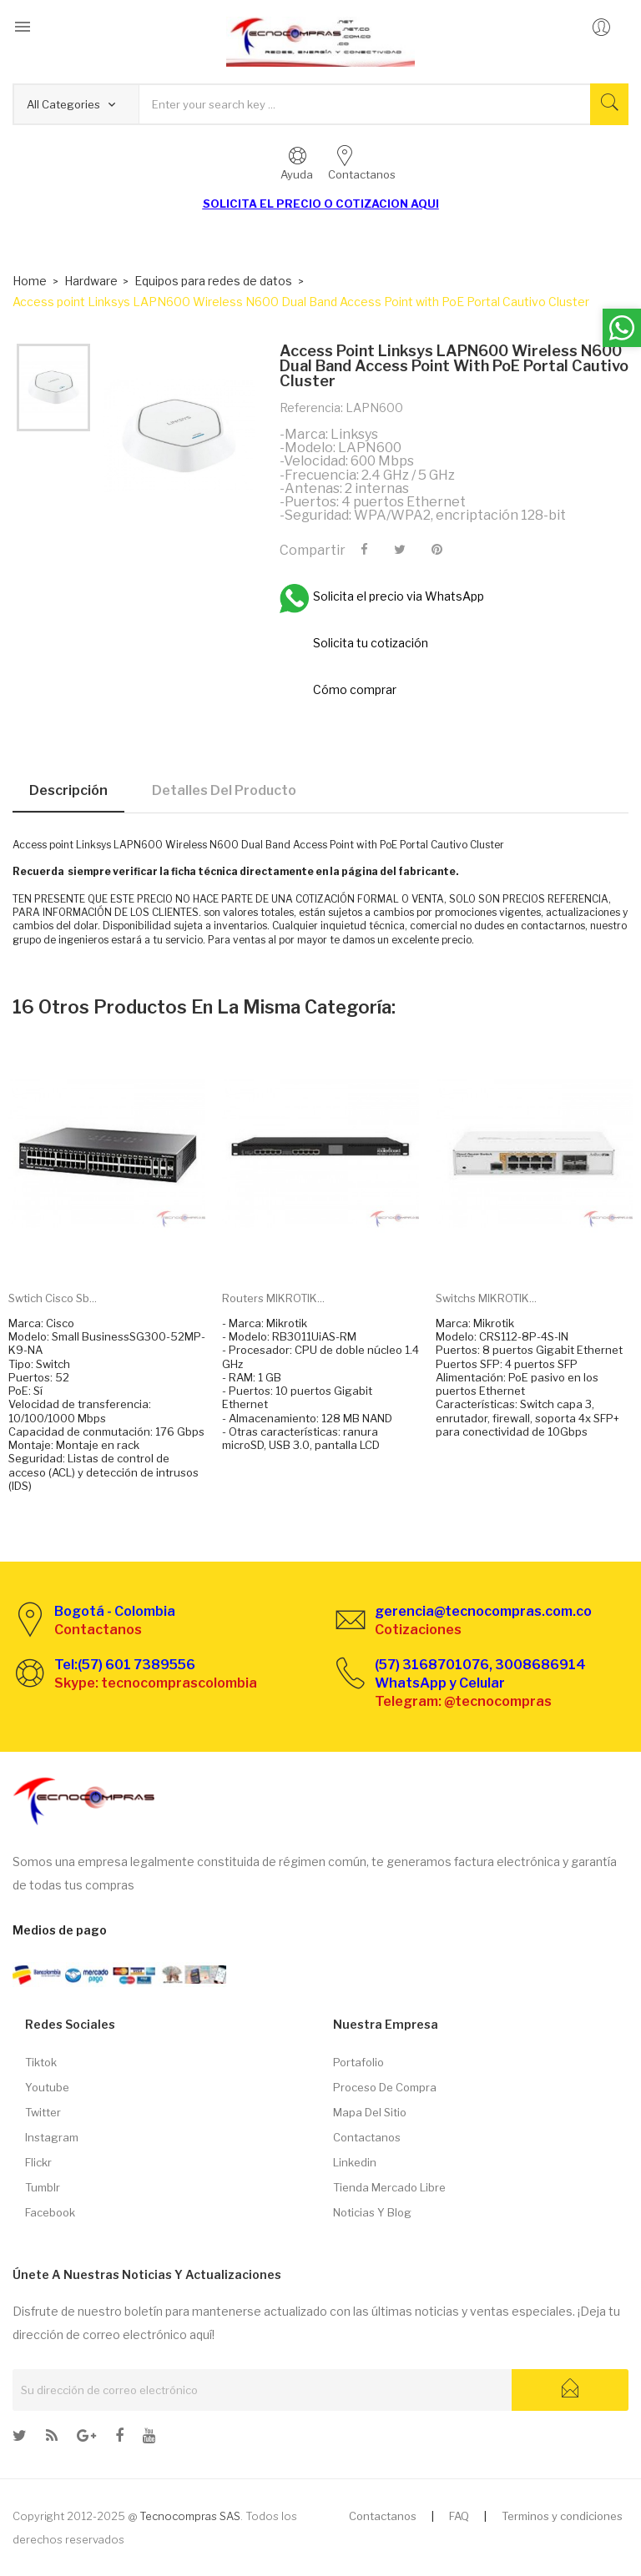 The height and width of the screenshot is (2576, 641). Describe the element at coordinates (369, 2112) in the screenshot. I see `Mapa del sitio` at that location.